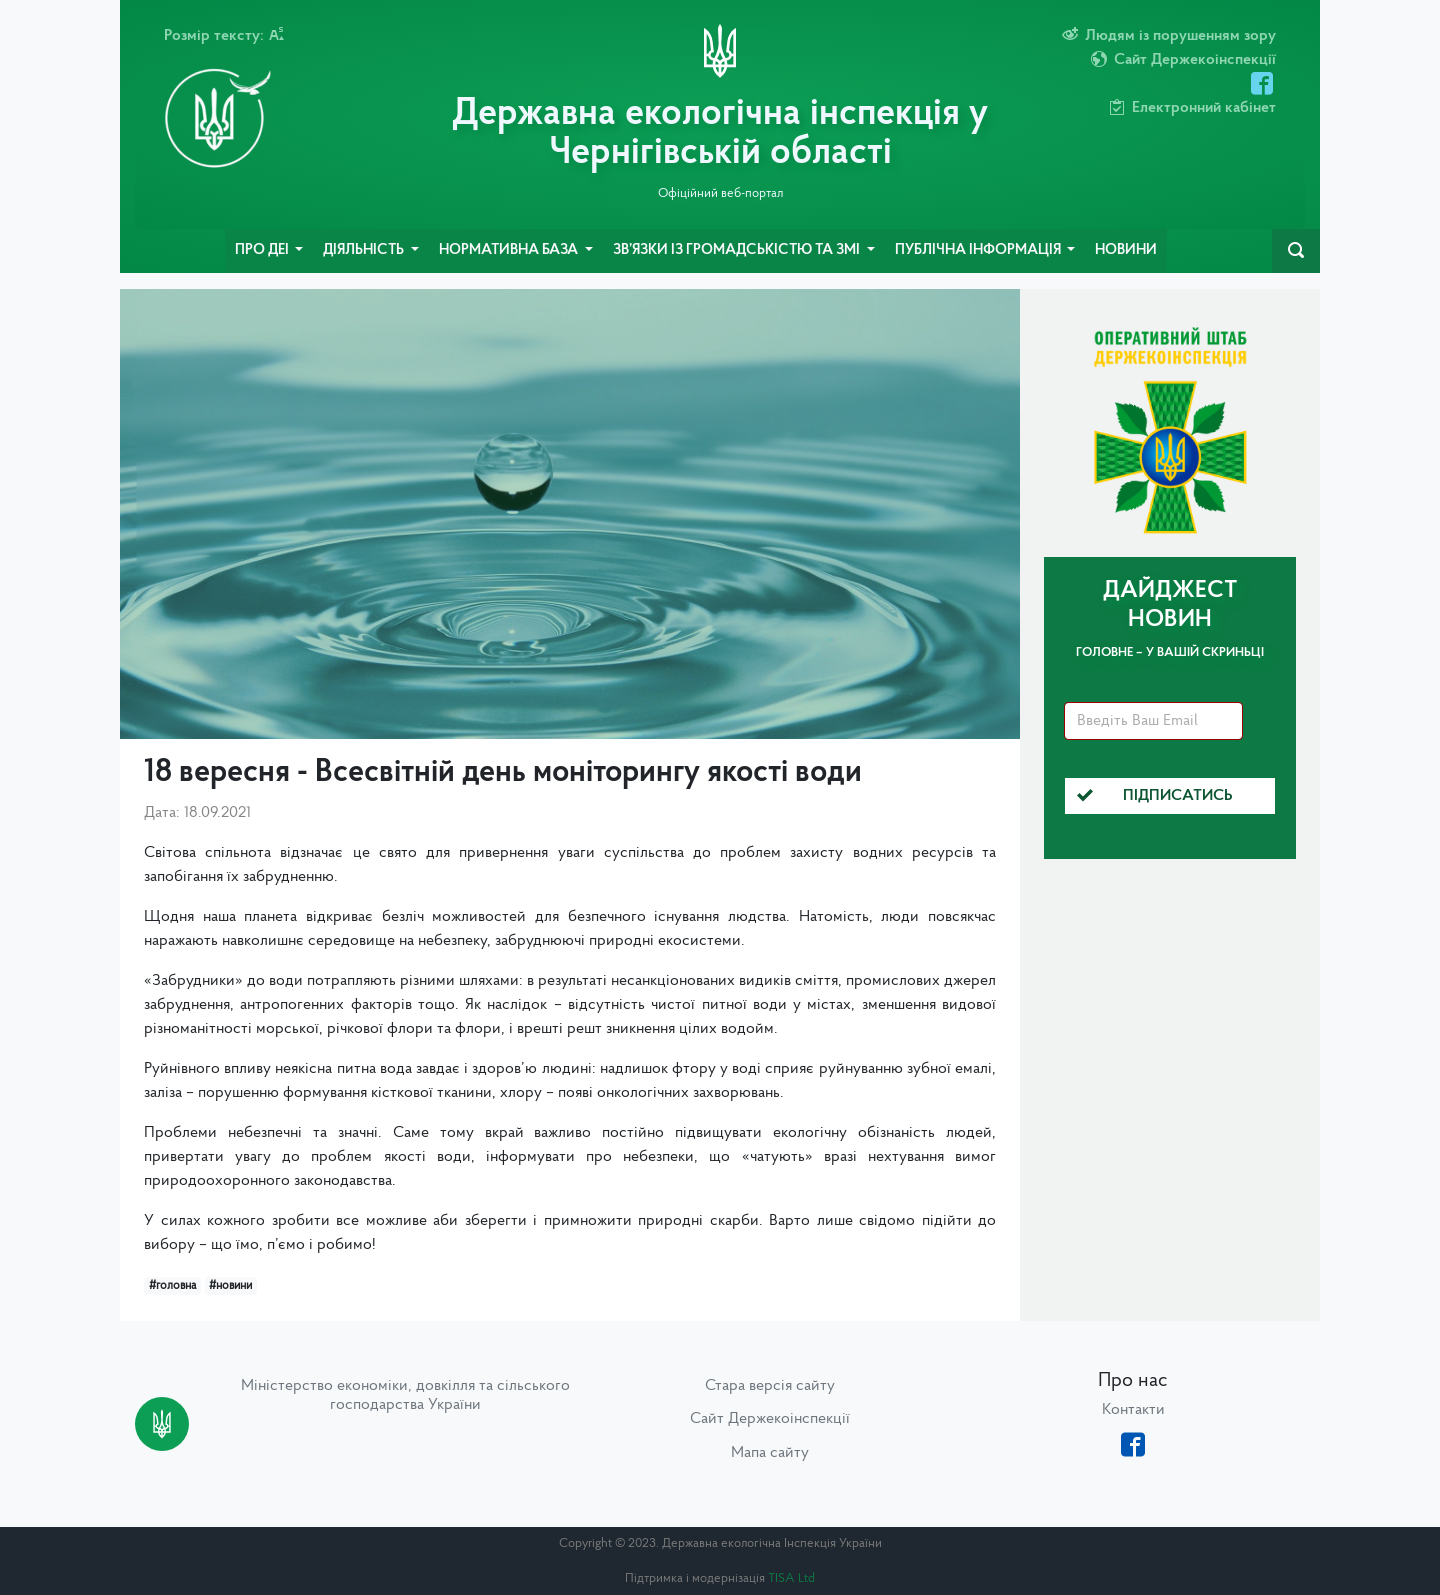  Describe the element at coordinates (770, 1419) in the screenshot. I see `Сайт Держекоінспекції` at that location.